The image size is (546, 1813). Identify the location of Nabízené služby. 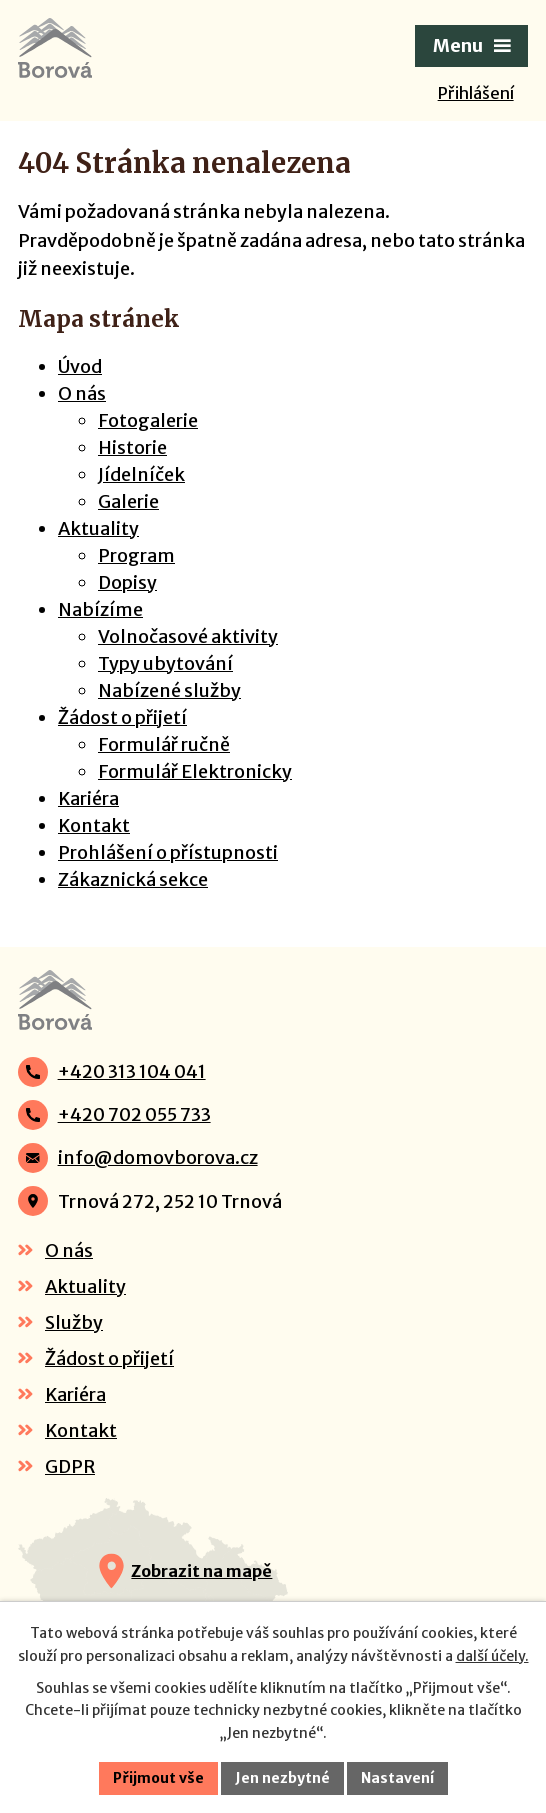
(169, 690).